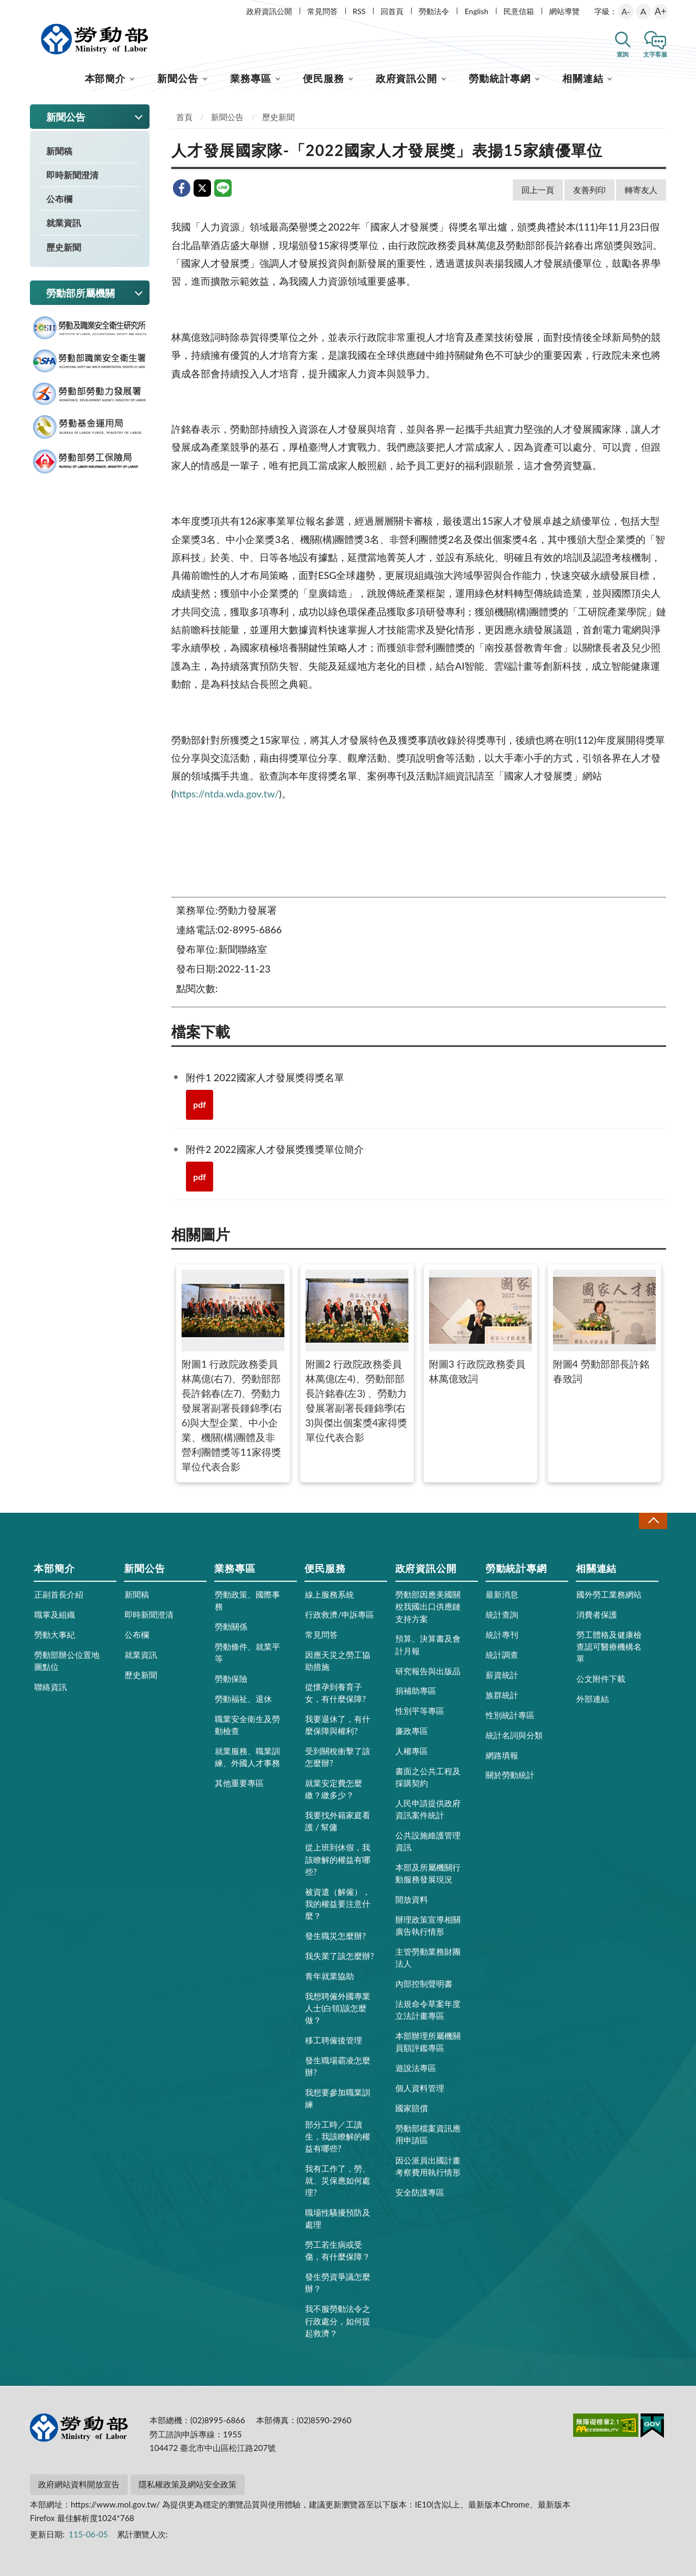 Image resolution: width=696 pixels, height=2576 pixels. I want to click on 公文附件下載, so click(600, 1678).